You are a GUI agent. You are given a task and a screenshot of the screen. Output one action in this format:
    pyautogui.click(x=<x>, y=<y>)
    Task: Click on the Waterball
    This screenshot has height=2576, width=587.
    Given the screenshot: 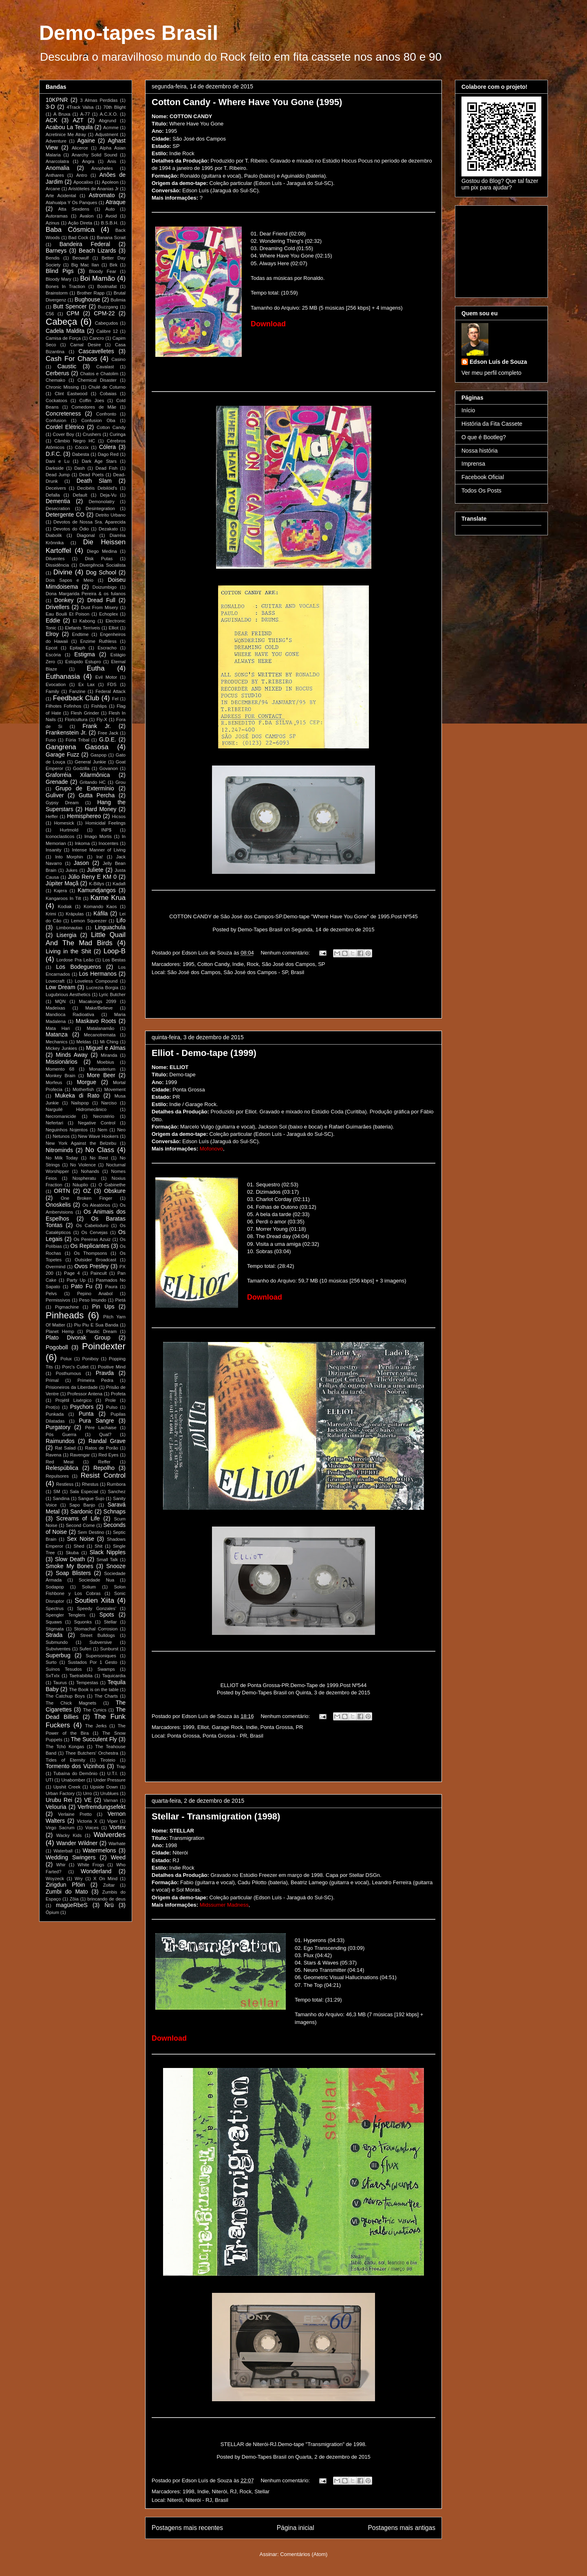 What is the action you would take?
    pyautogui.click(x=63, y=1850)
    